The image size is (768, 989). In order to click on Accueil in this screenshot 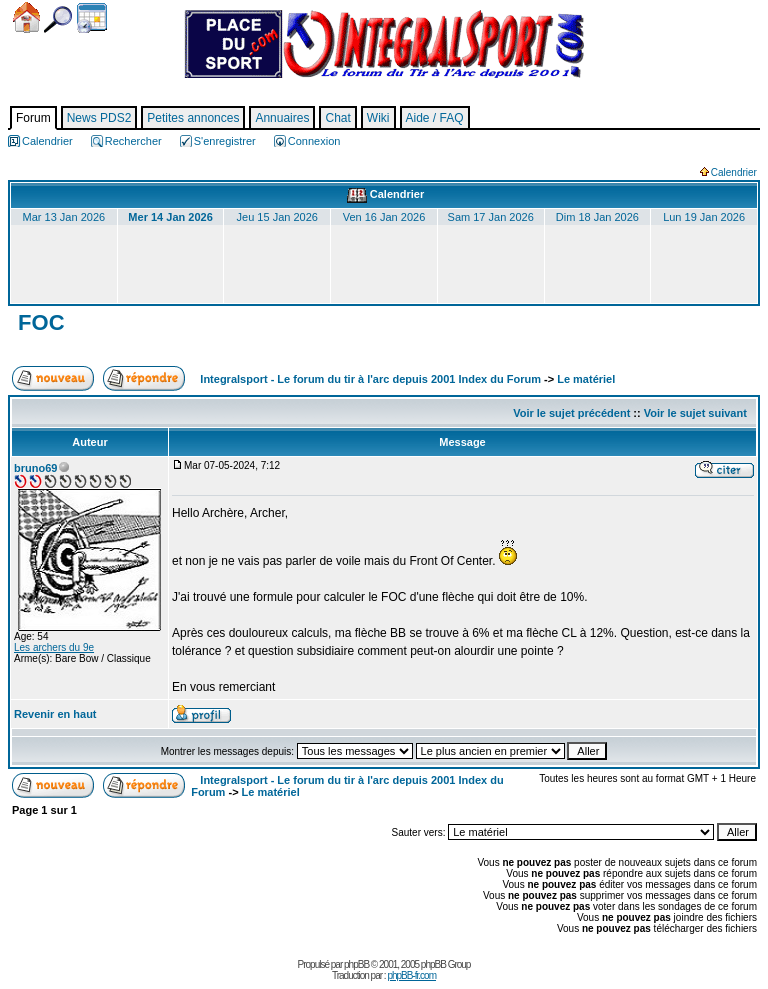, I will do `click(26, 17)`.